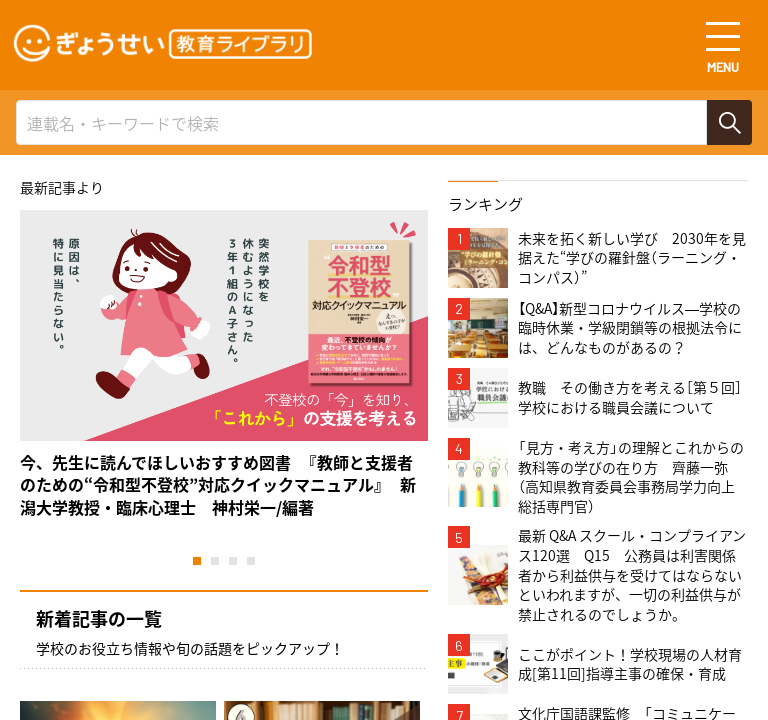 This screenshot has height=720, width=768. Describe the element at coordinates (197, 561) in the screenshot. I see `1 [tab]` at that location.